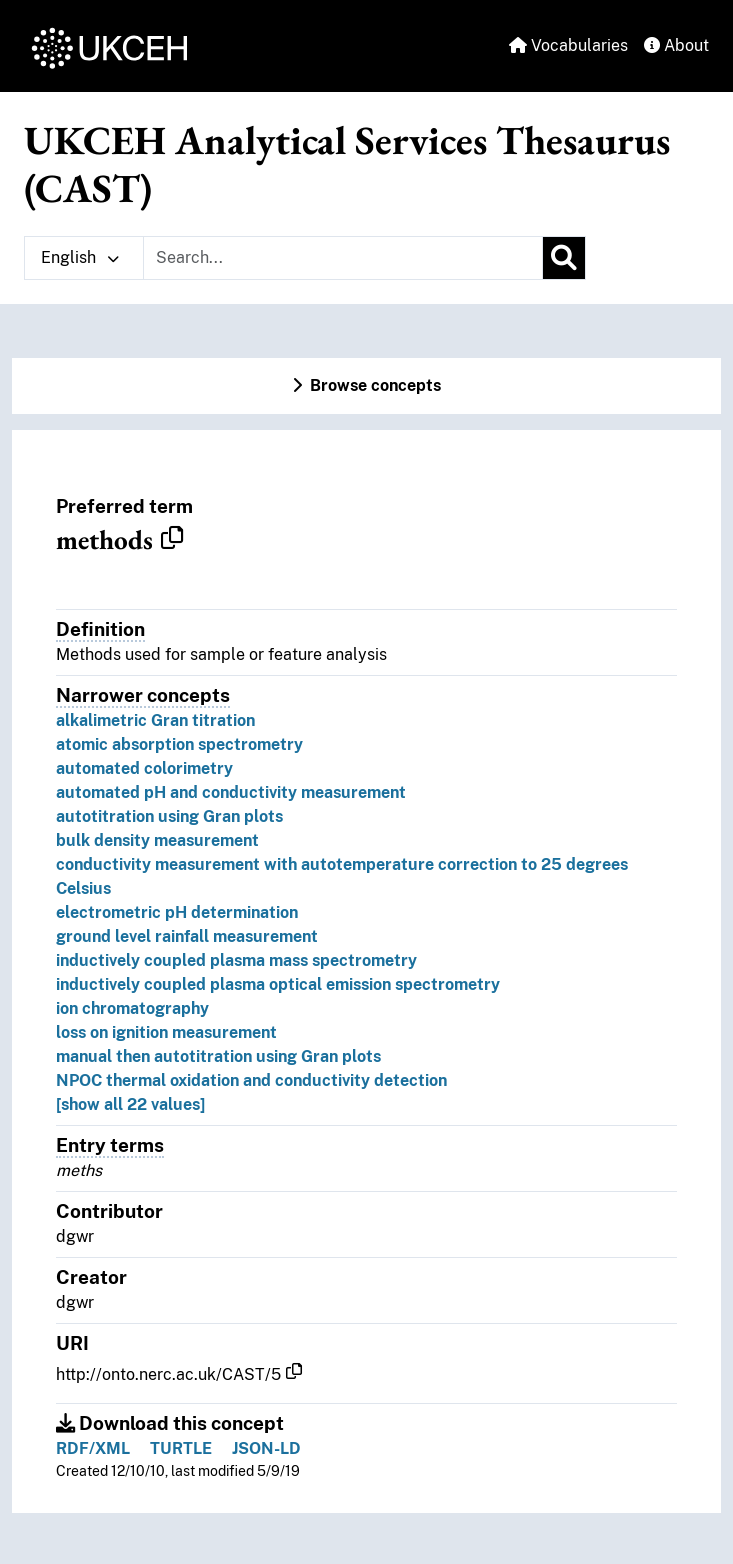 This screenshot has height=1564, width=733. What do you see at coordinates (144, 768) in the screenshot?
I see `automated colorimetry` at bounding box center [144, 768].